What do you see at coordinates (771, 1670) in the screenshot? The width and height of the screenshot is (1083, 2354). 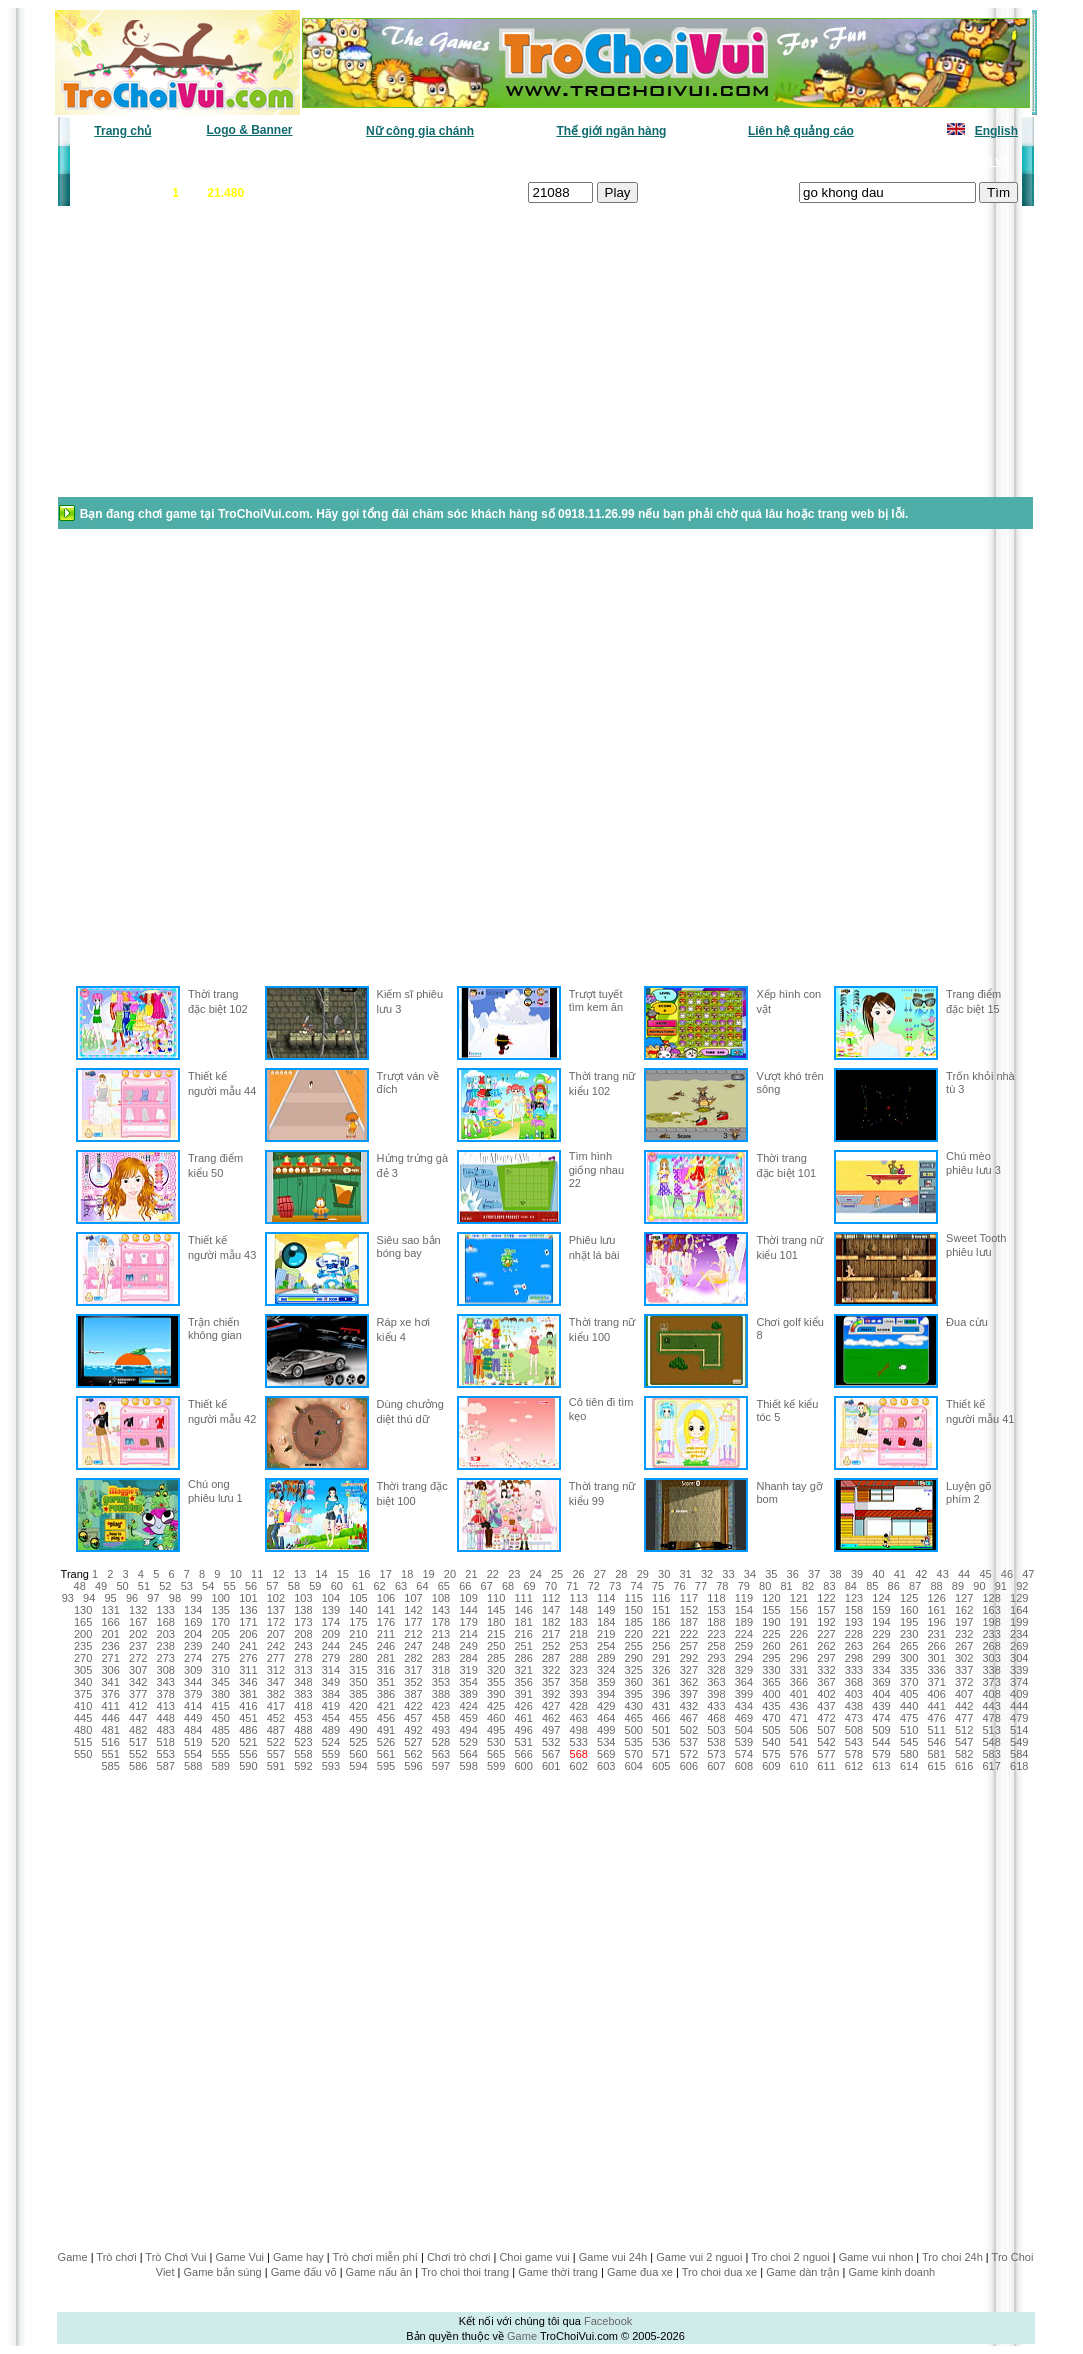 I see `330` at bounding box center [771, 1670].